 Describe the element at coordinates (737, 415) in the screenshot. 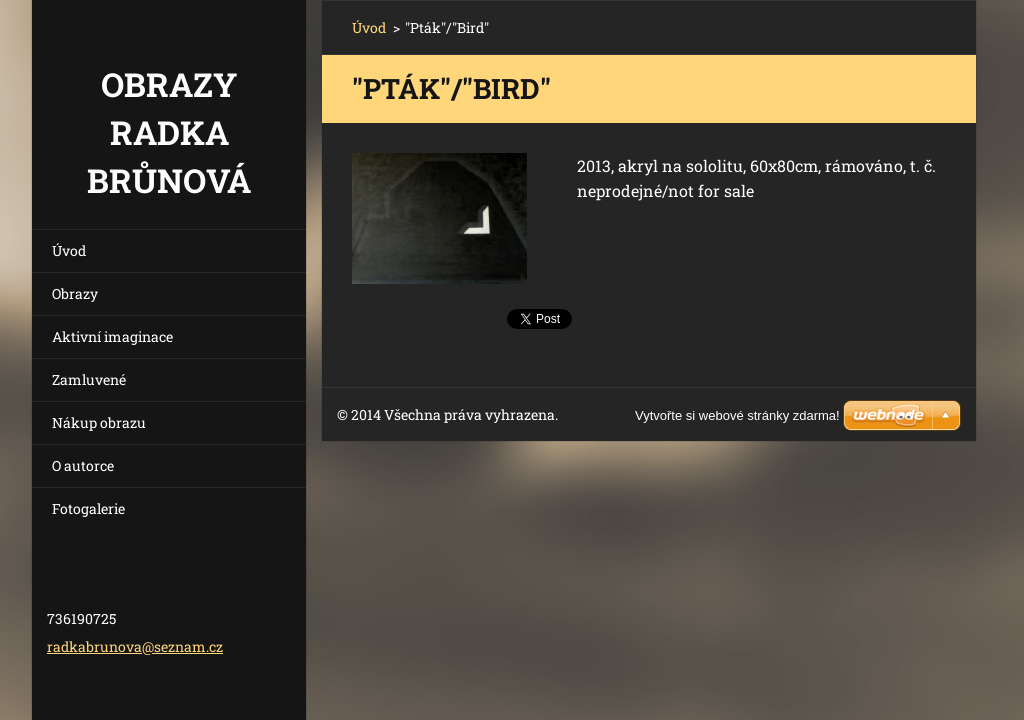

I see `Vytvořte si webové stránky zdarma!` at that location.